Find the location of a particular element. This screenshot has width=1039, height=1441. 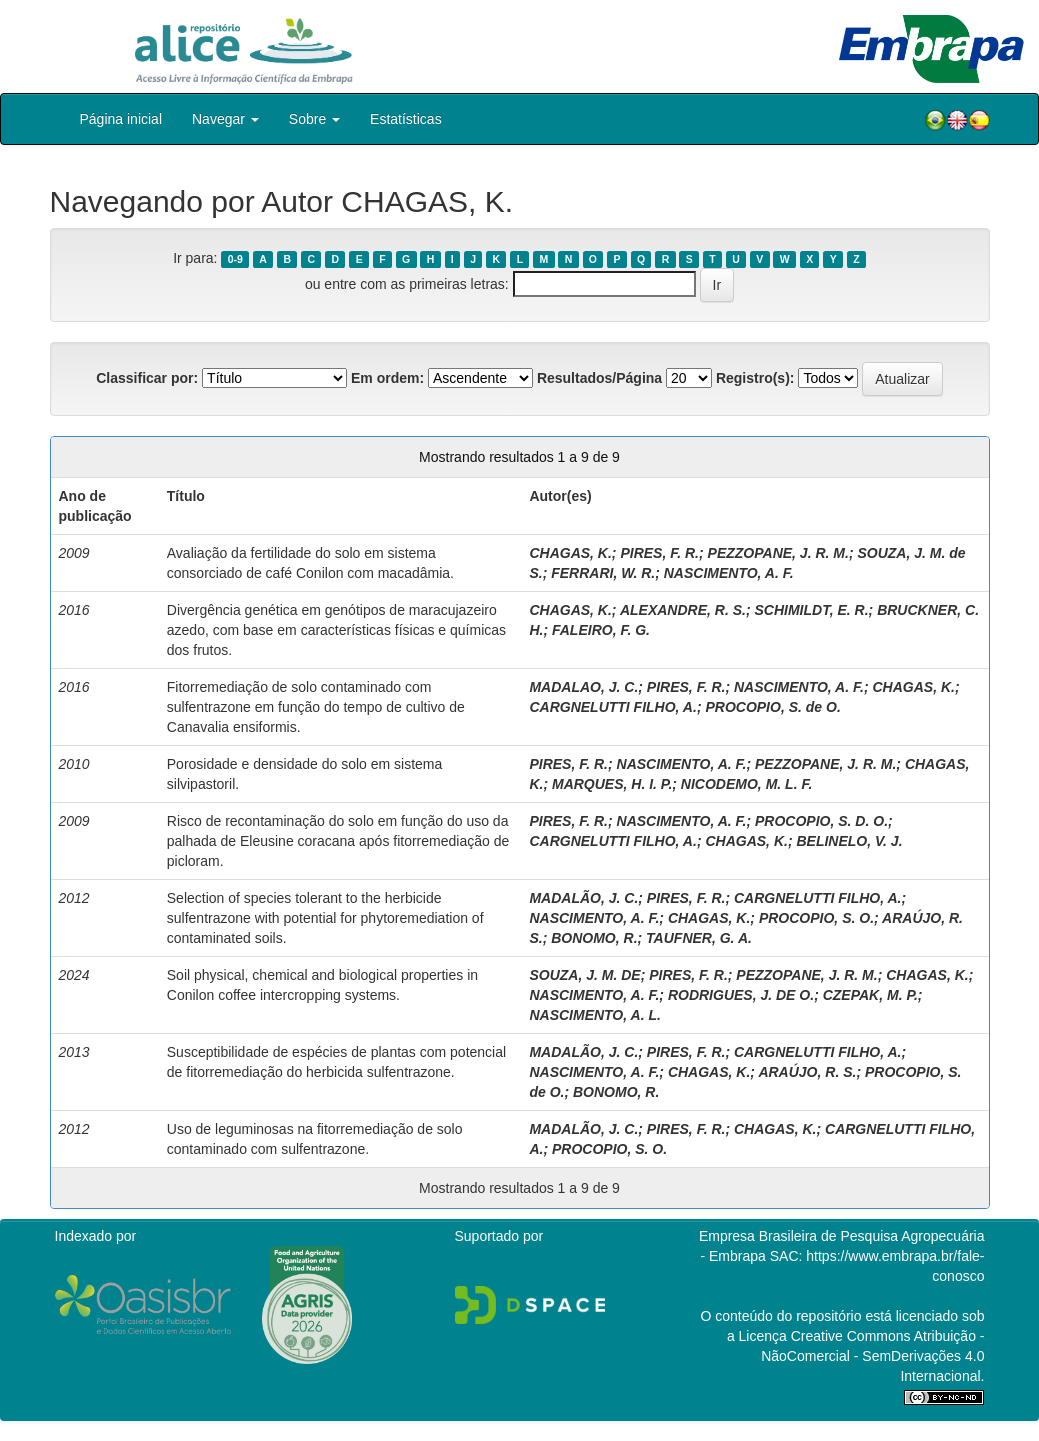

Classificar por: is located at coordinates (147, 378).